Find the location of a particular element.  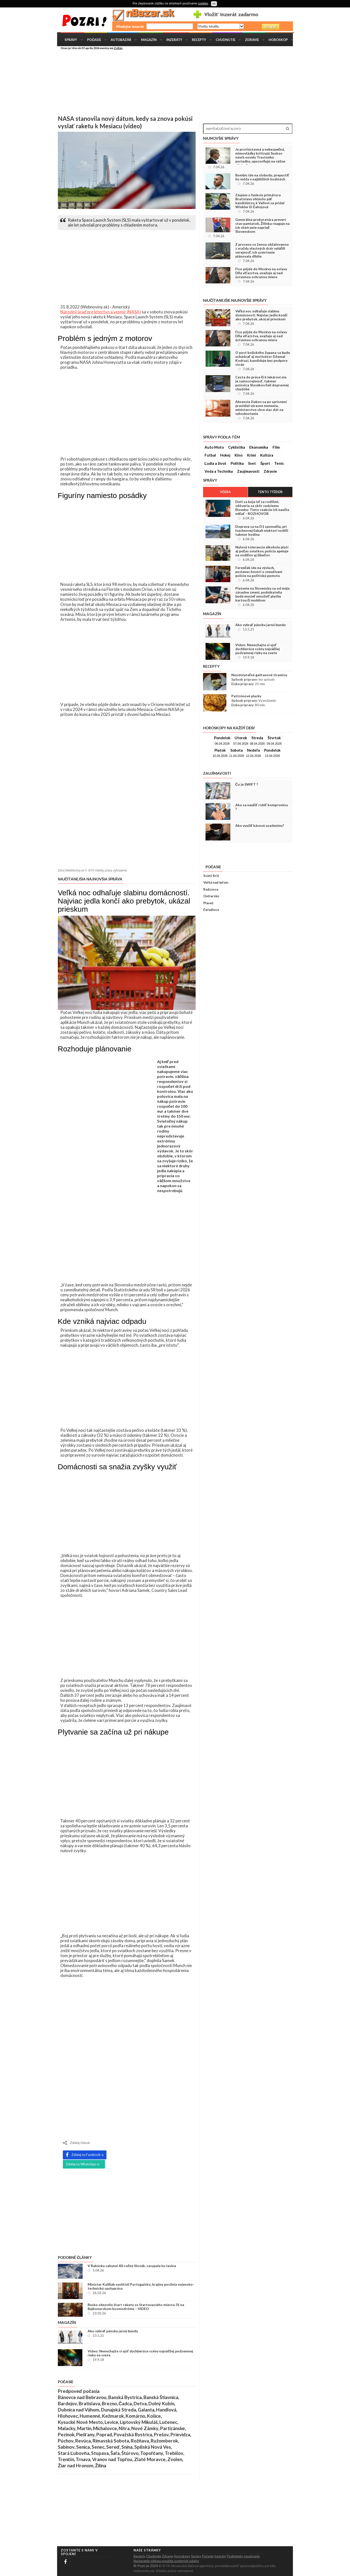

Film is located at coordinates (276, 447).